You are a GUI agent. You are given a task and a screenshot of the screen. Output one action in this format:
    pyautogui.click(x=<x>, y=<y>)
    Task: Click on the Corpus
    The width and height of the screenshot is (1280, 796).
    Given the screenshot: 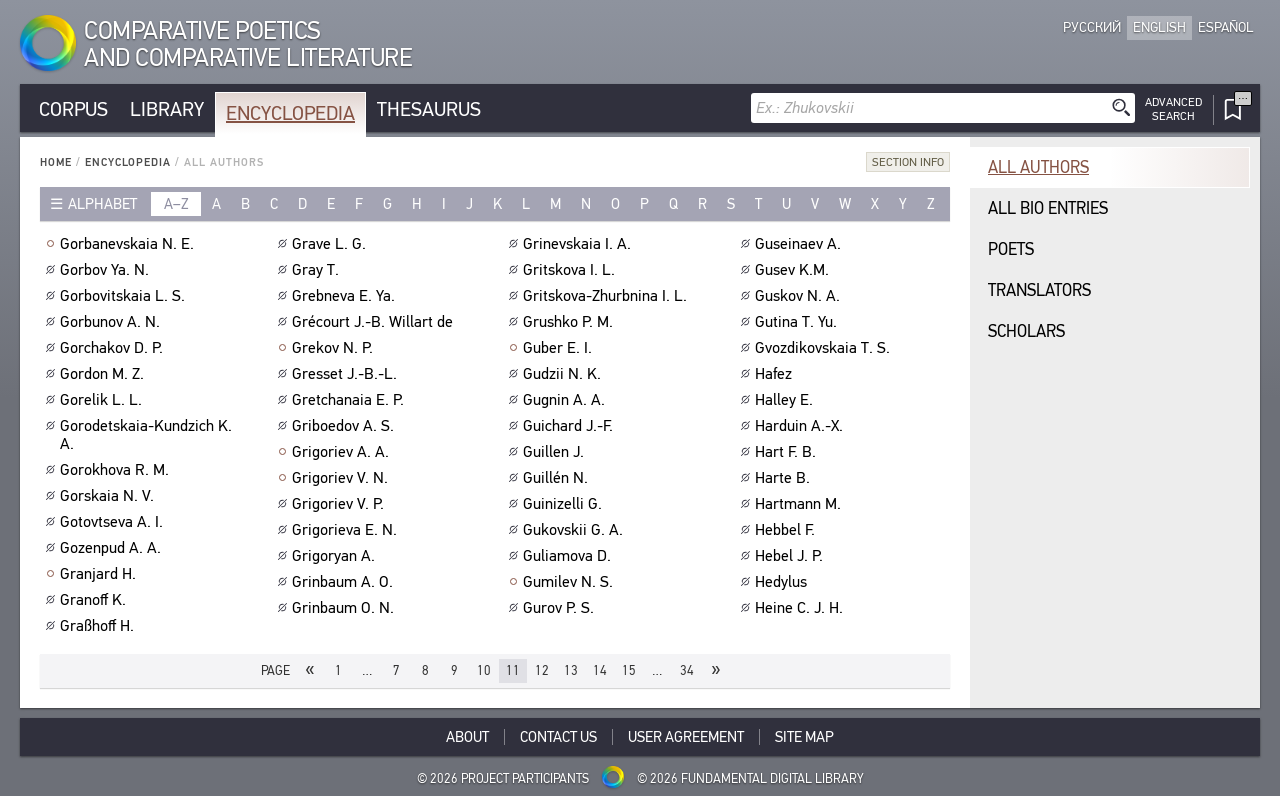 What is the action you would take?
    pyautogui.click(x=73, y=109)
    